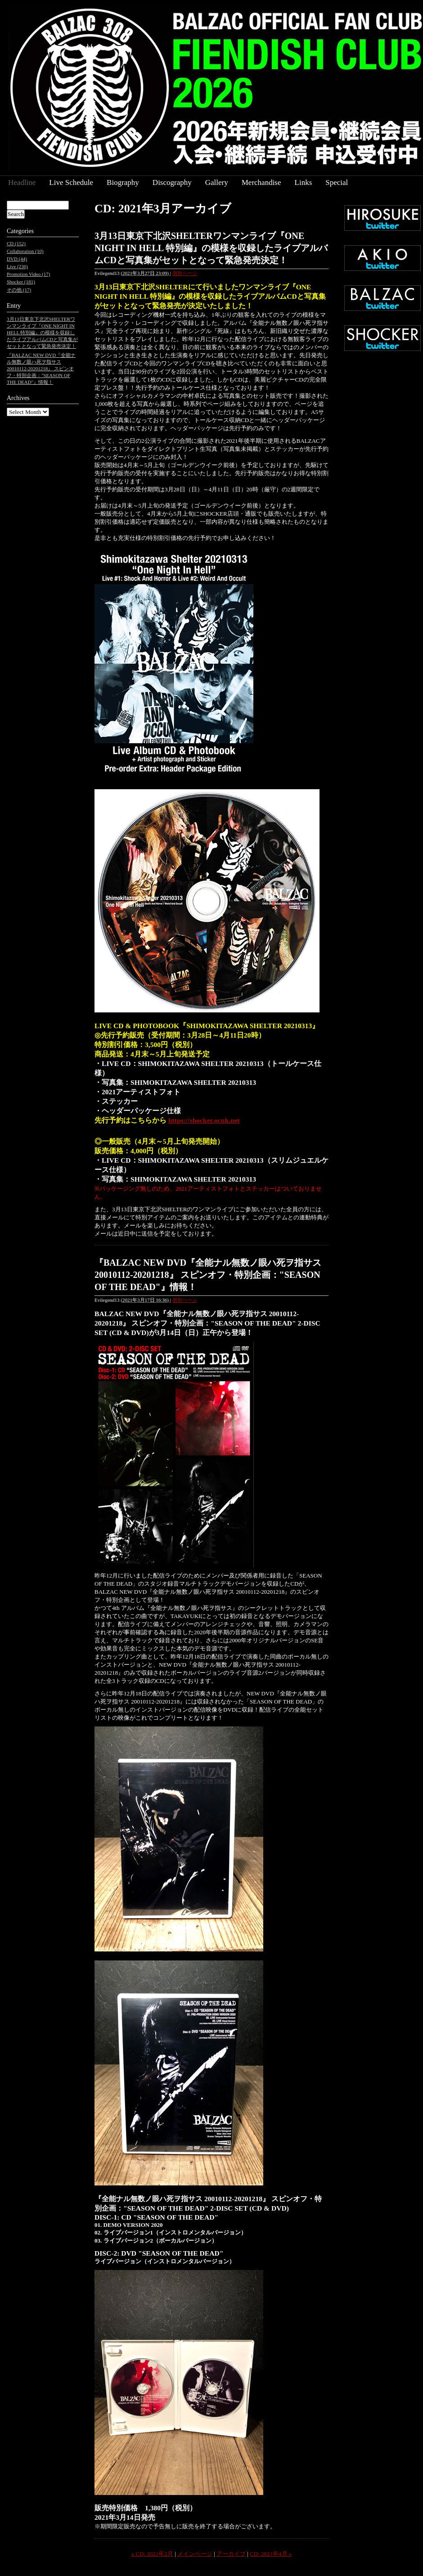 This screenshot has height=2576, width=423. Describe the element at coordinates (216, 182) in the screenshot. I see `Gallery` at that location.